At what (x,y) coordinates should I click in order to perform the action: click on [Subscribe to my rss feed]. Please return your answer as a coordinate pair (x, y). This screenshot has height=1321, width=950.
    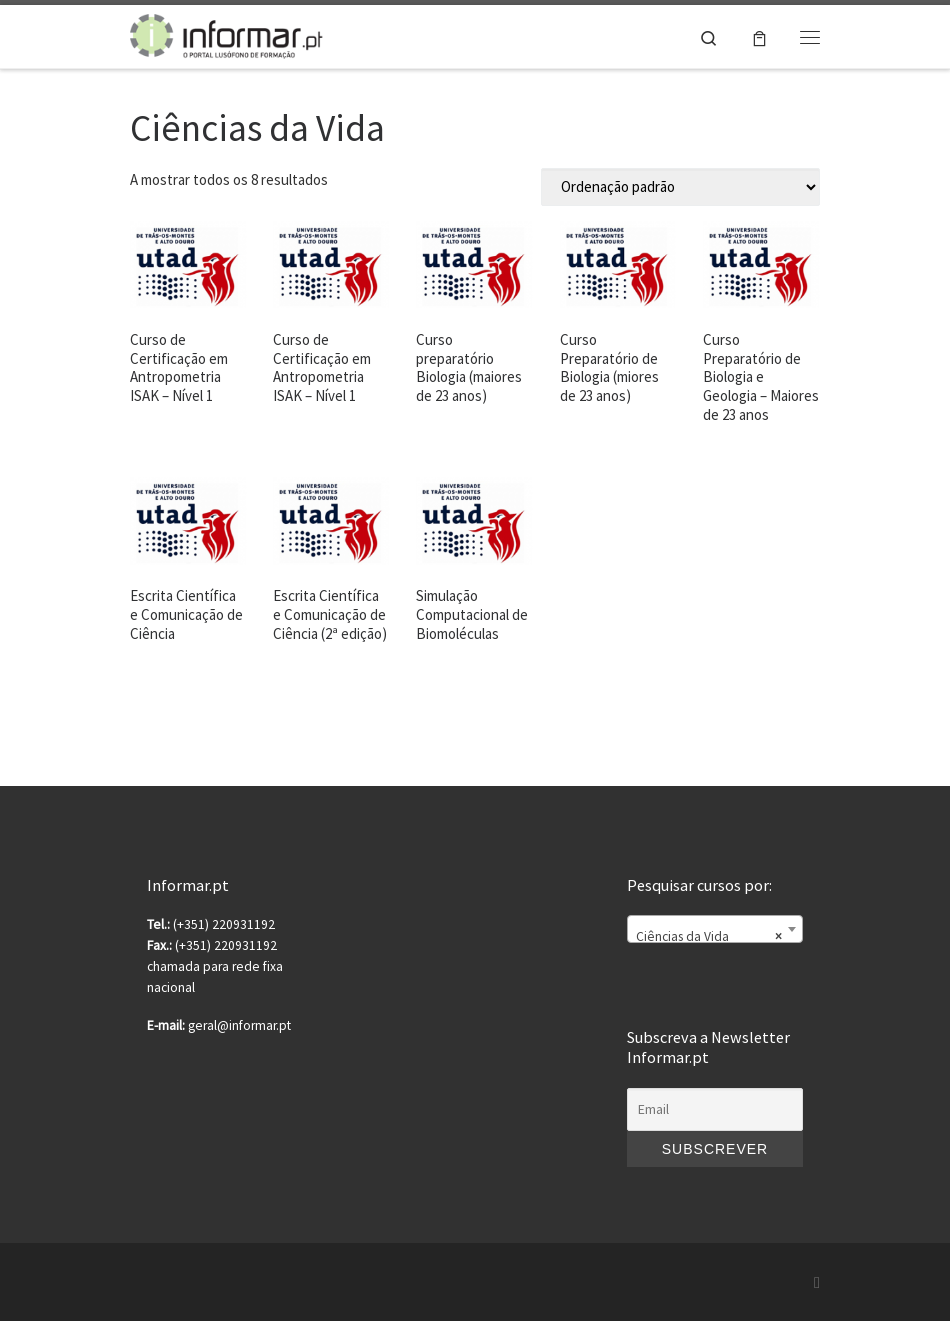
    Looking at the image, I should click on (817, 1282).